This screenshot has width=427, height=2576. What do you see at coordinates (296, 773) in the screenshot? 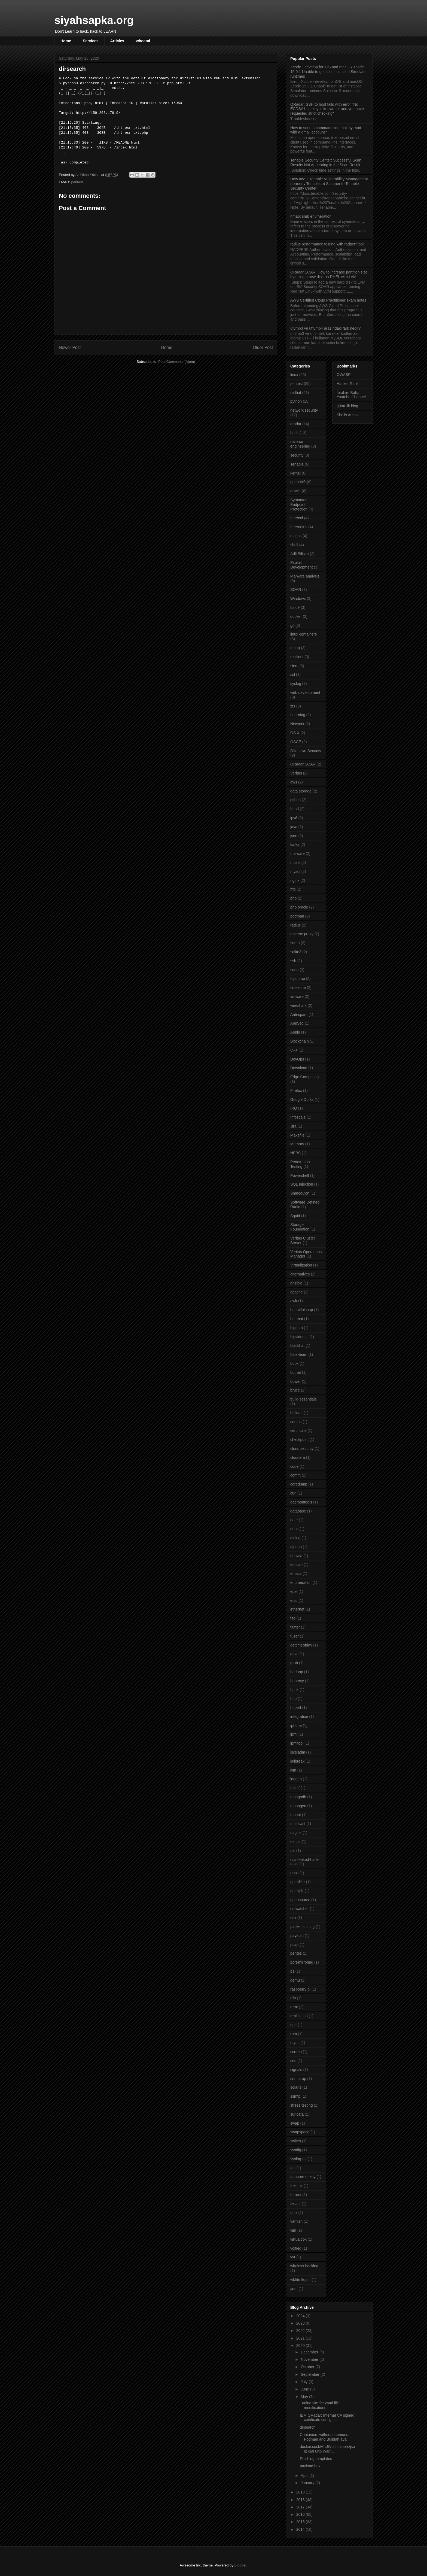
I see `Veritas` at bounding box center [296, 773].